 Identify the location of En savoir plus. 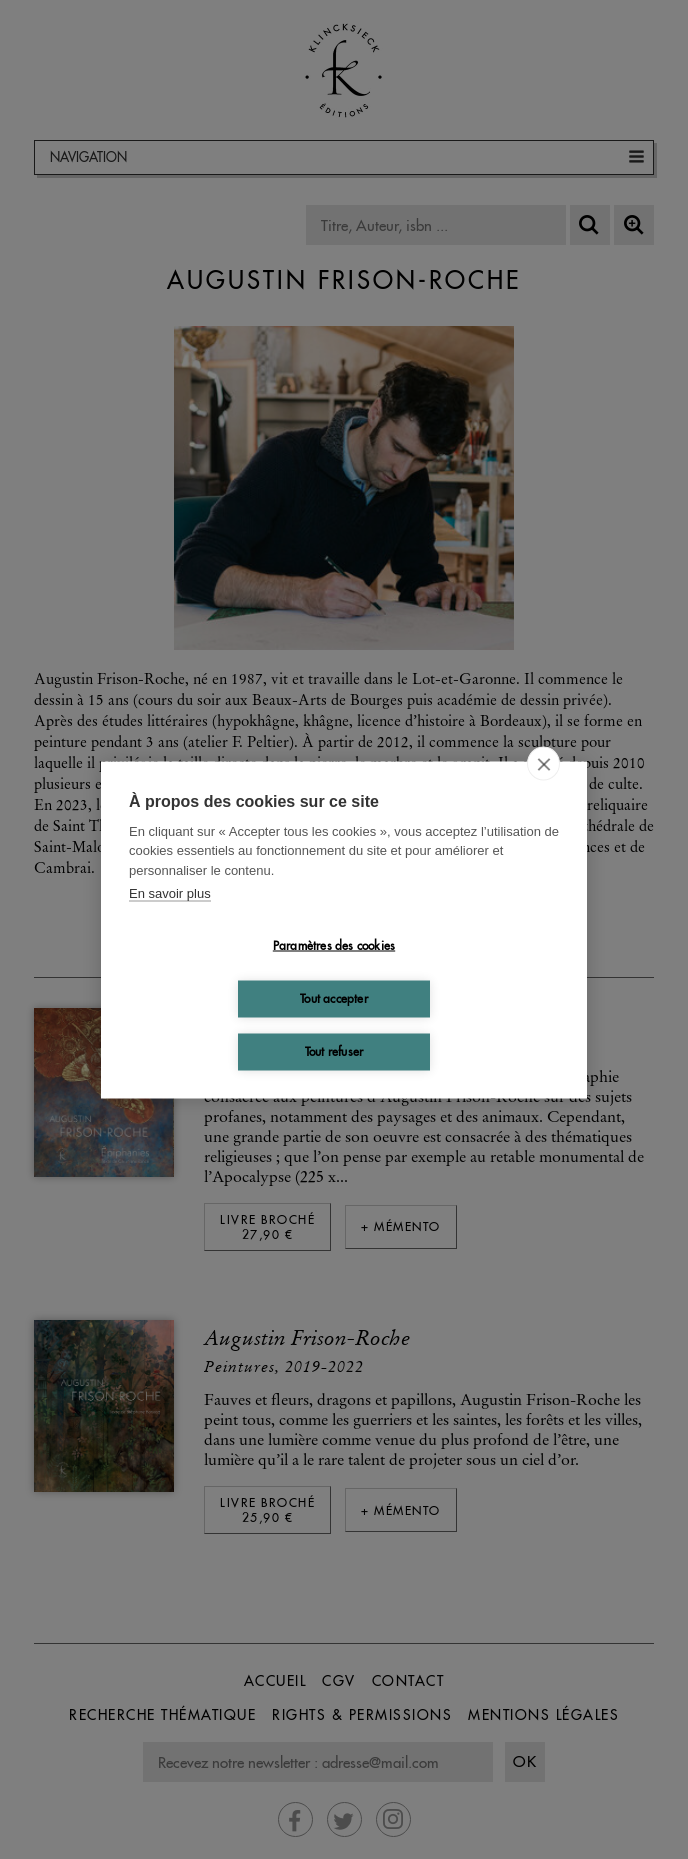
(170, 893).